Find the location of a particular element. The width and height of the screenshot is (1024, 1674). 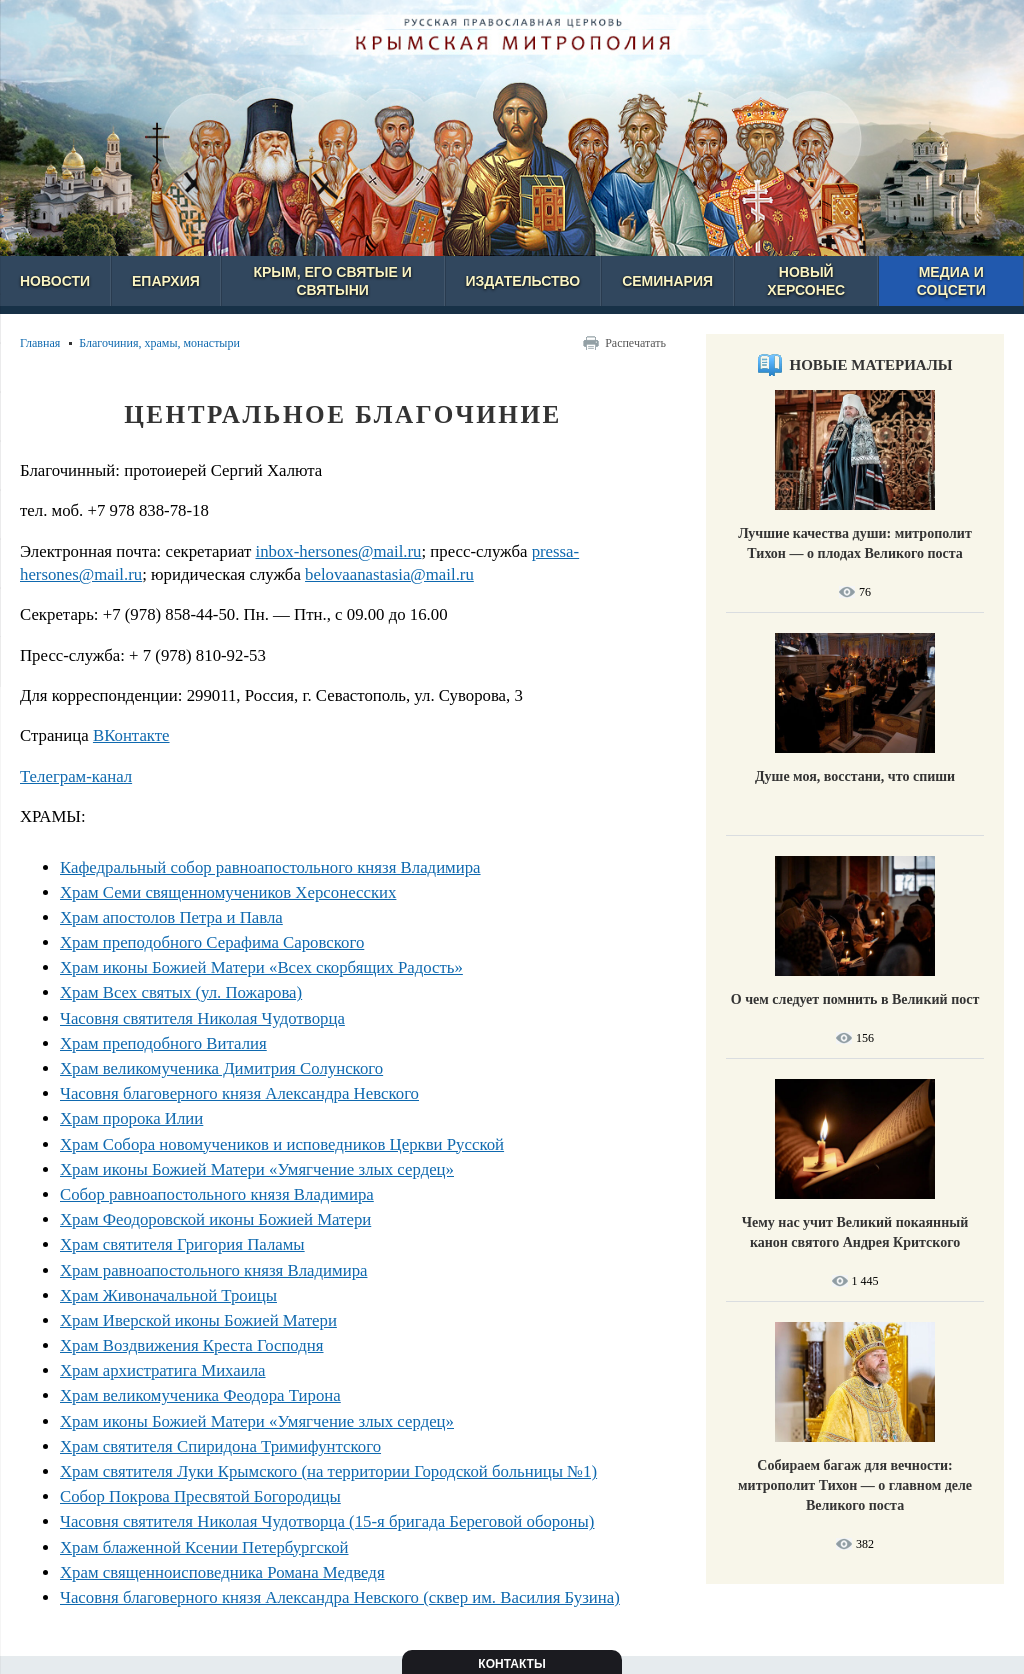

Храм иконы Божией Матери «Умягчение злых сердец» is located at coordinates (257, 1169).